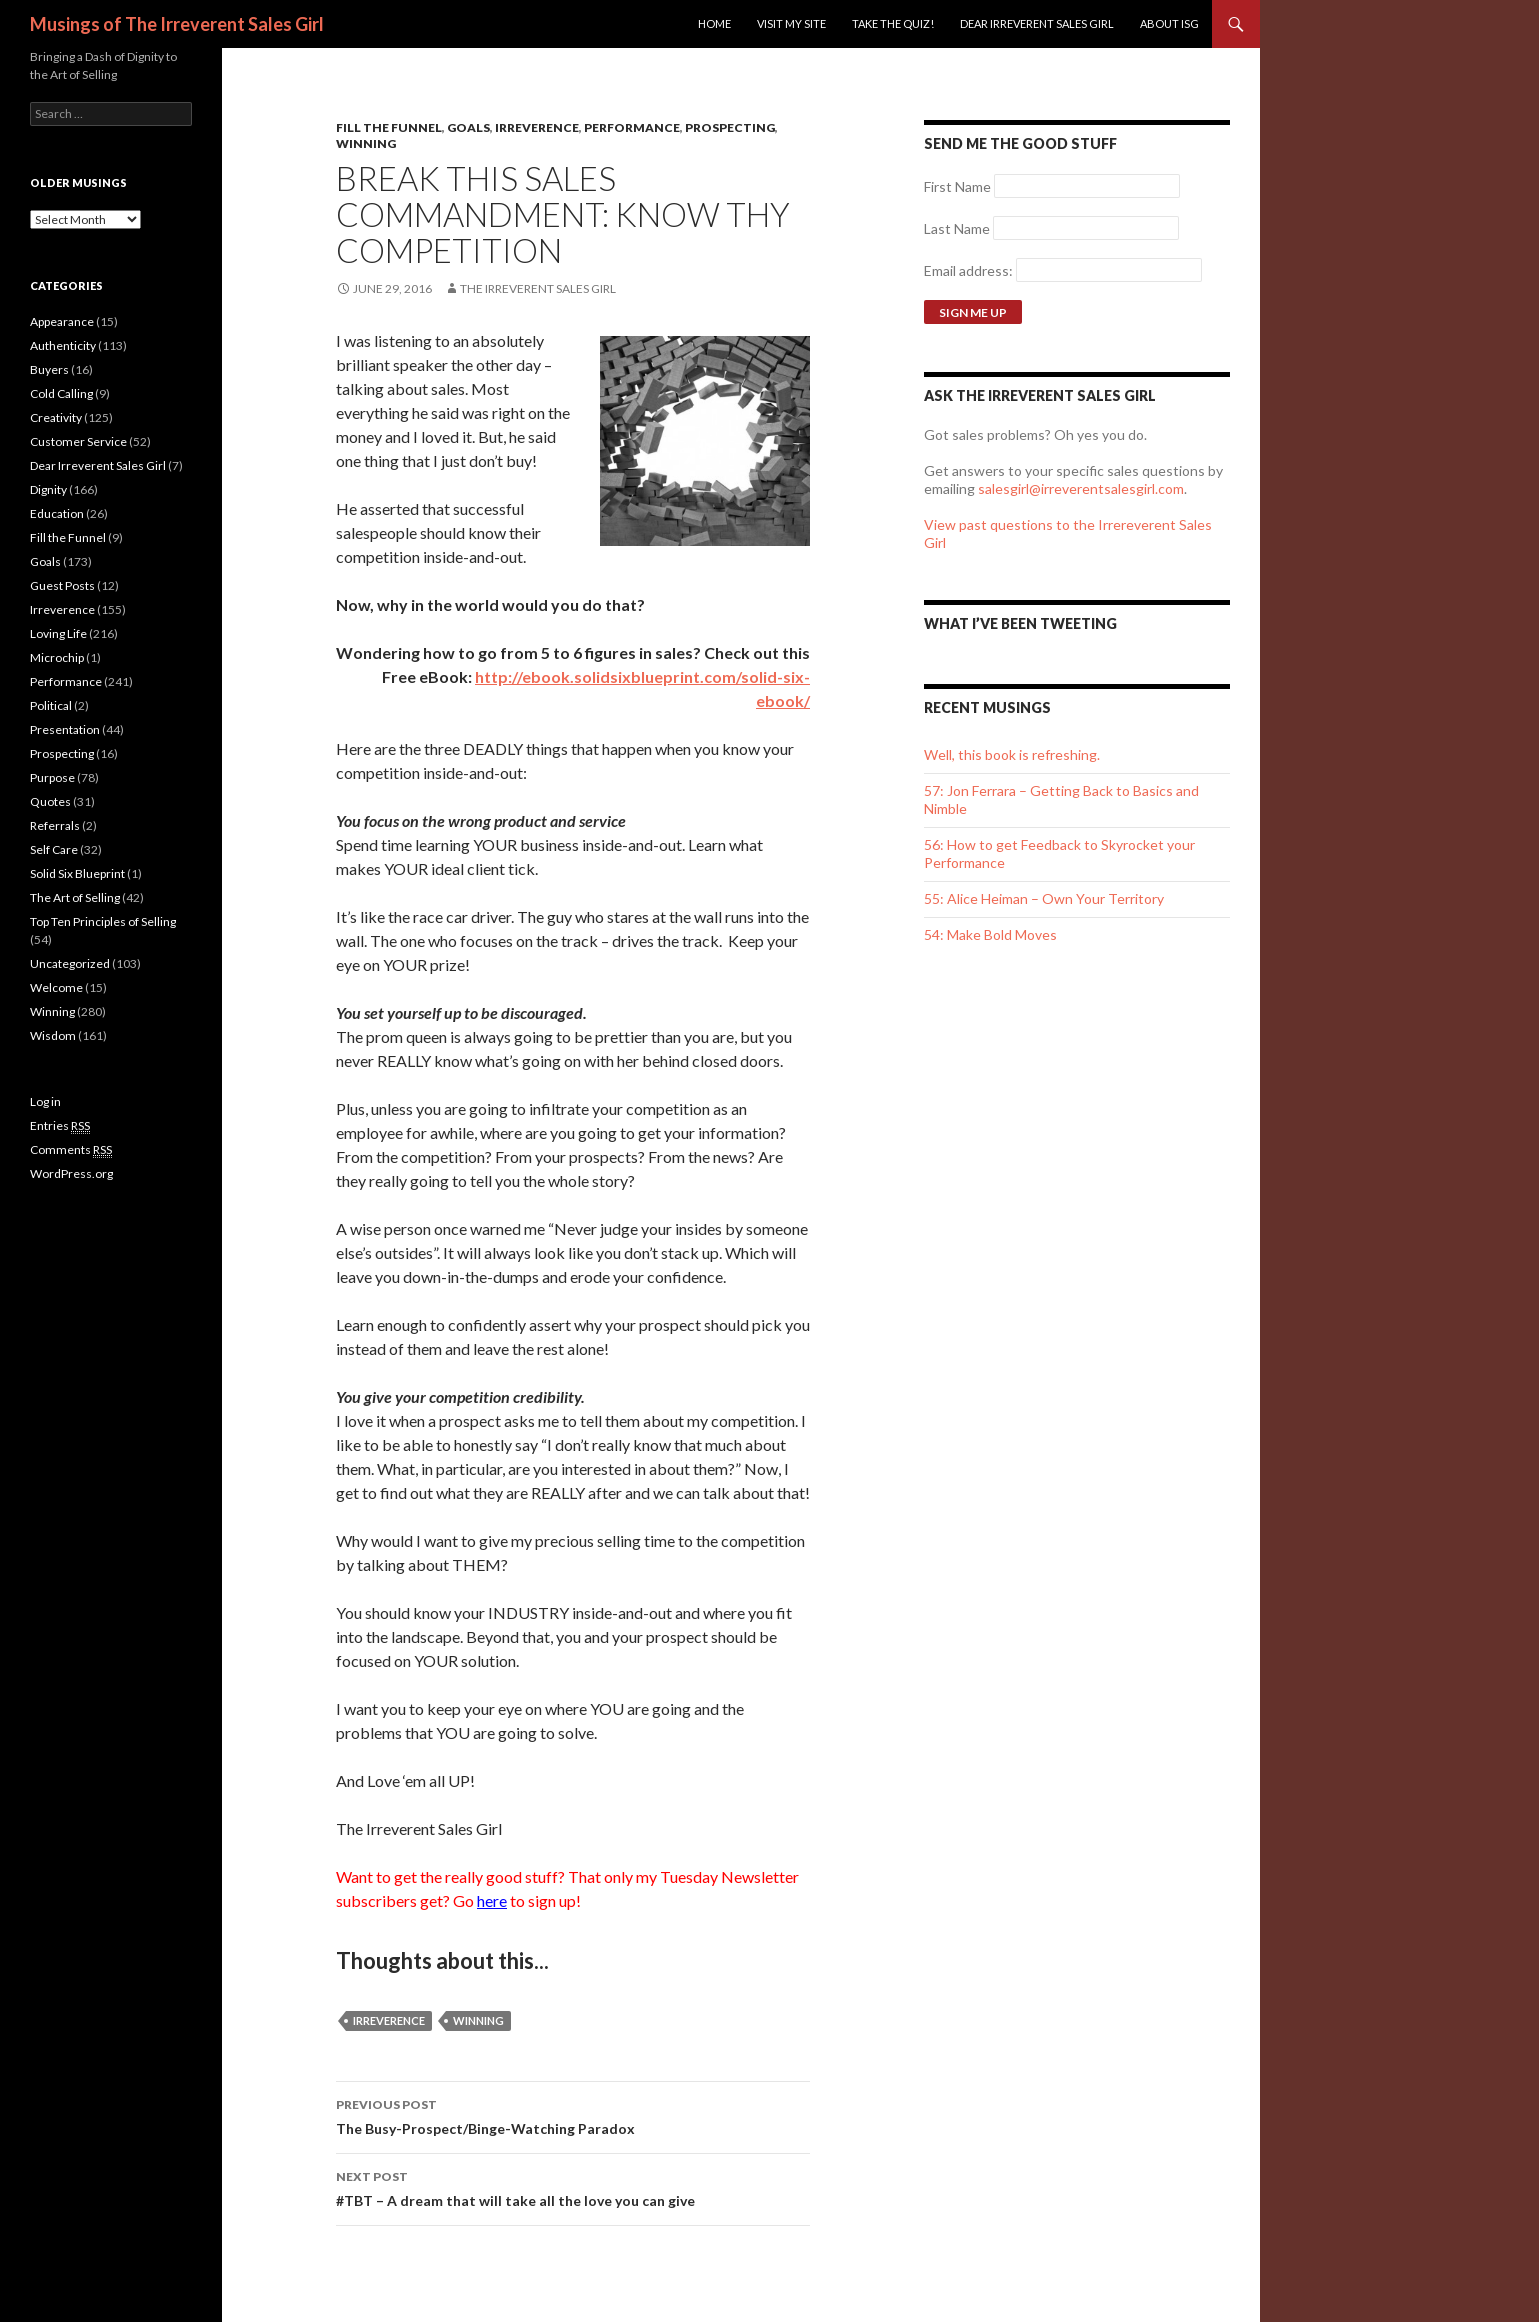 This screenshot has width=1539, height=2322. Describe the element at coordinates (55, 825) in the screenshot. I see `Referrals` at that location.